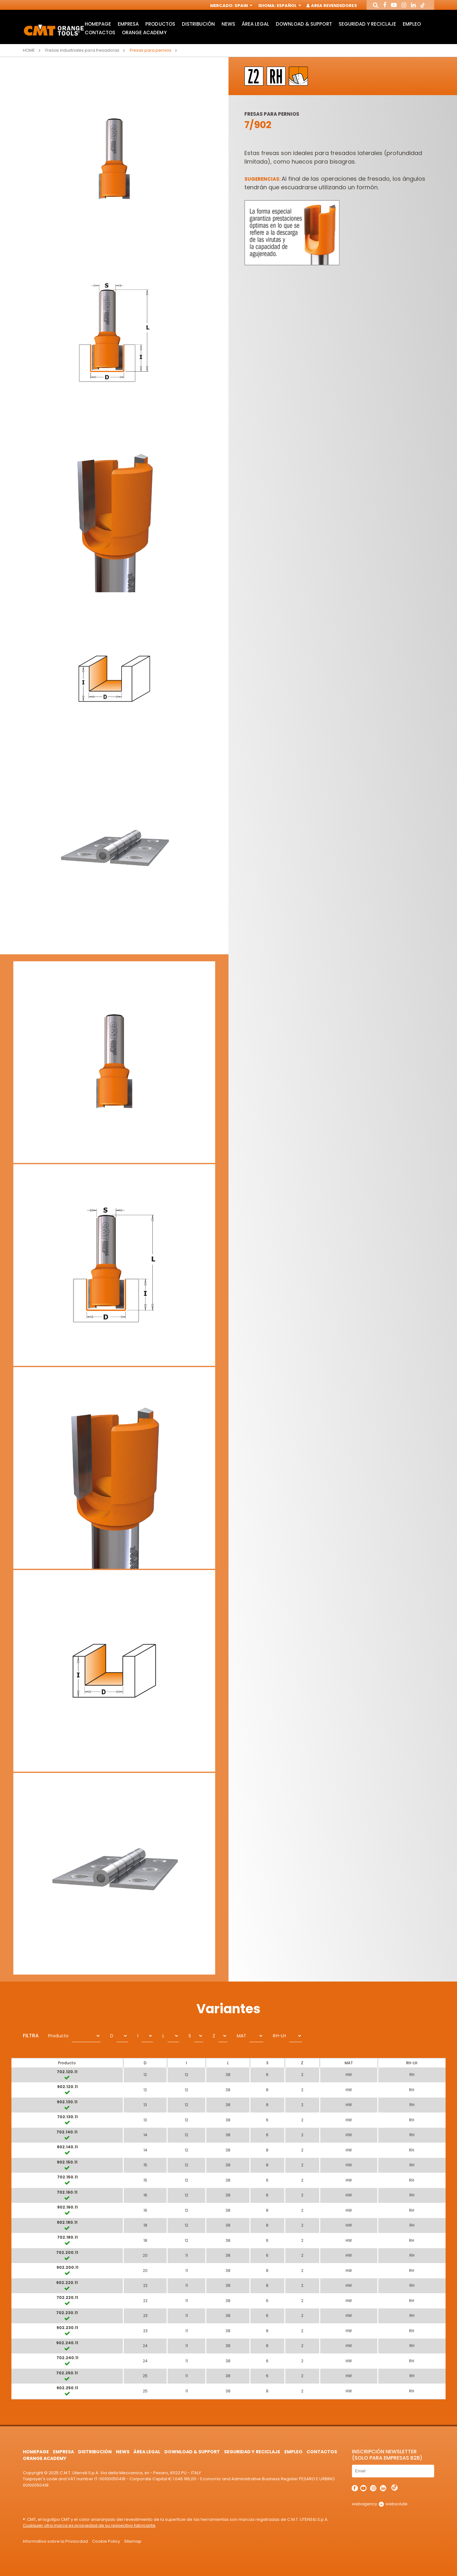  I want to click on Cualquier otra marca es propiedad de su respectivo fabricante, so click(89, 2525).